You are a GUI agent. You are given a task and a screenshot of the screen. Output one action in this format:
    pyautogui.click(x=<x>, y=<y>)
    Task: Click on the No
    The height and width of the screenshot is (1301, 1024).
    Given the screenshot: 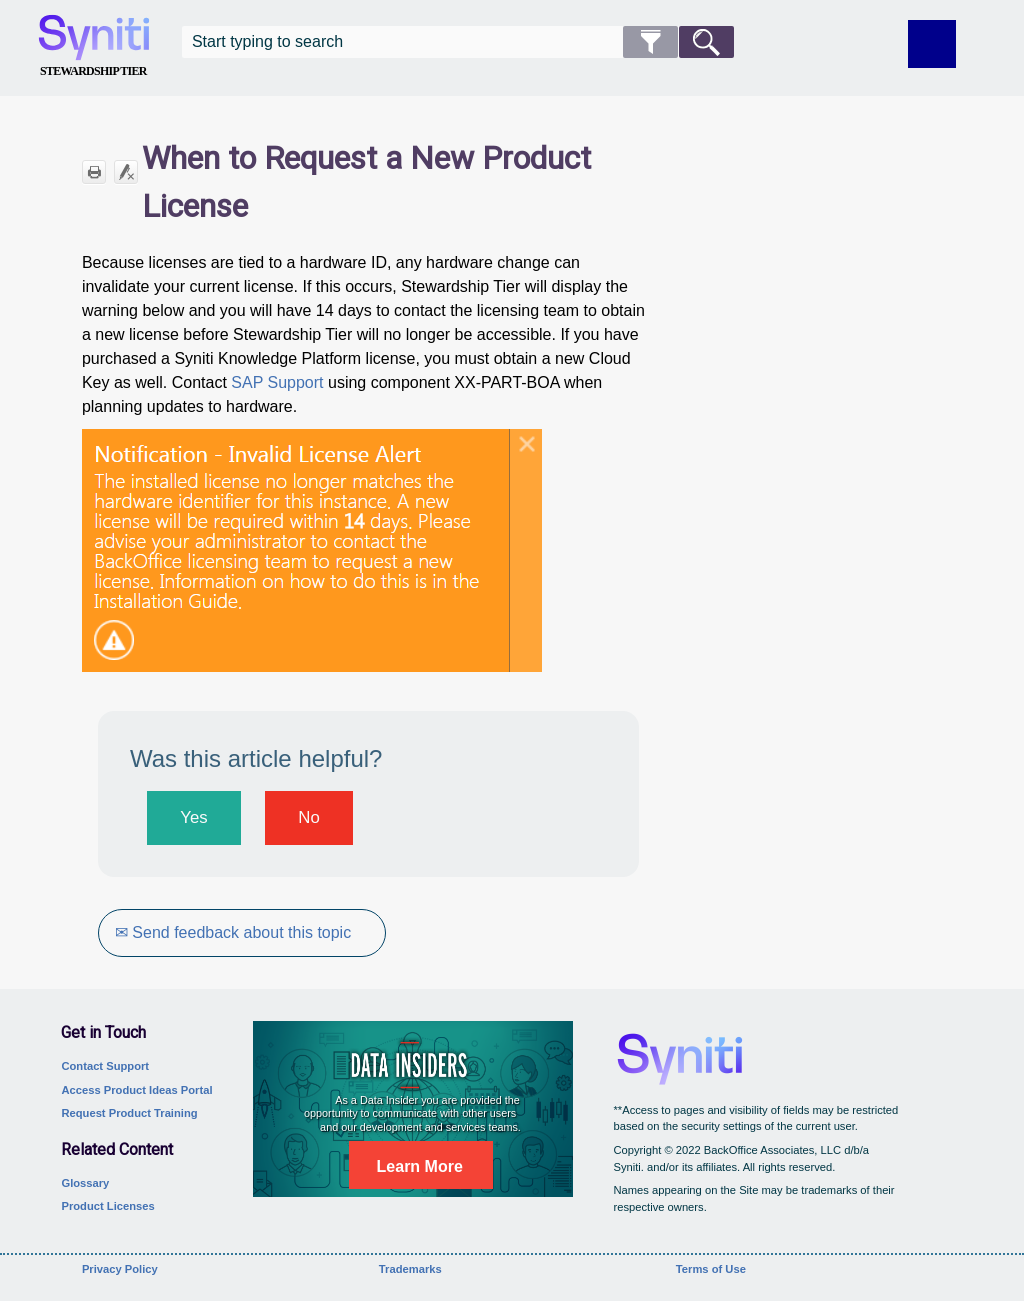 What is the action you would take?
    pyautogui.click(x=308, y=817)
    